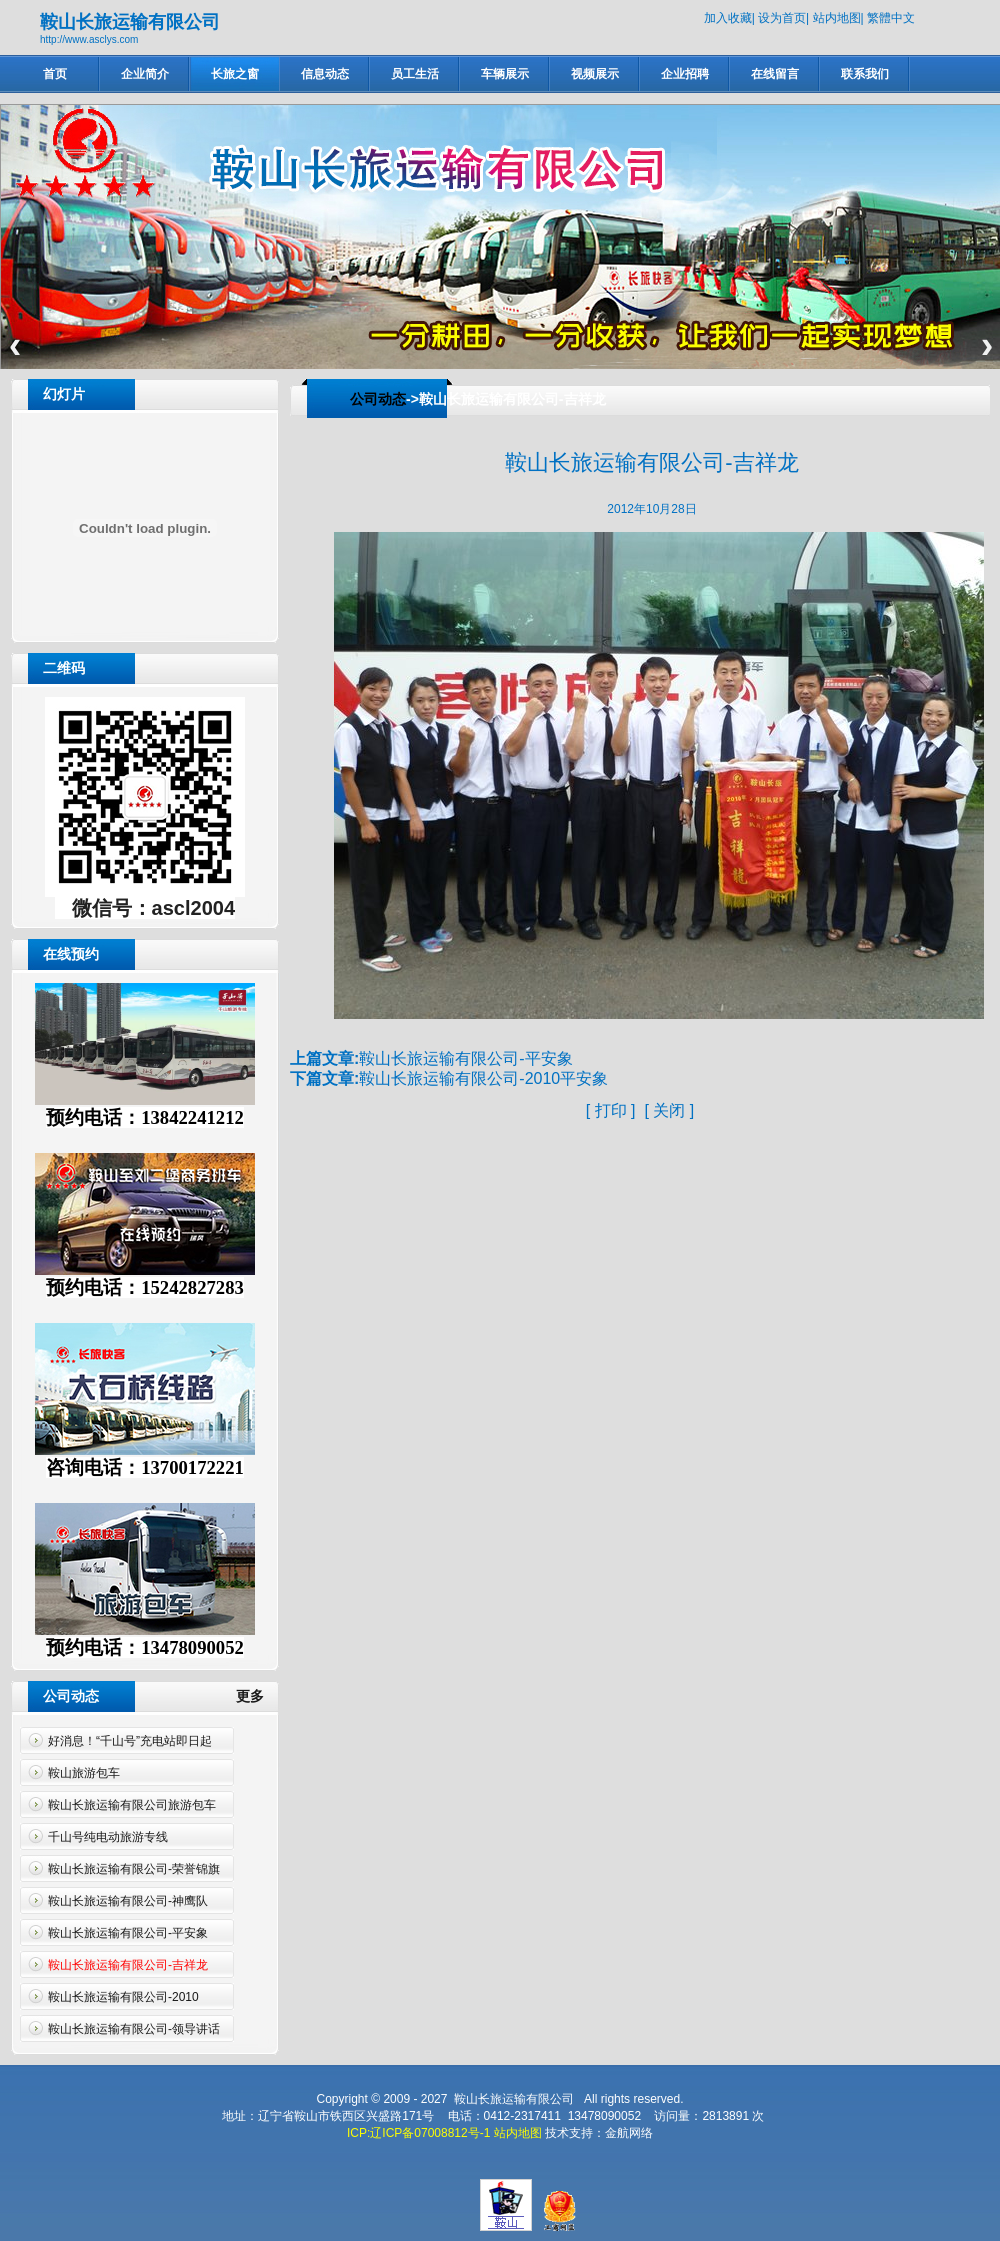  What do you see at coordinates (685, 74) in the screenshot?
I see `企业招聘` at bounding box center [685, 74].